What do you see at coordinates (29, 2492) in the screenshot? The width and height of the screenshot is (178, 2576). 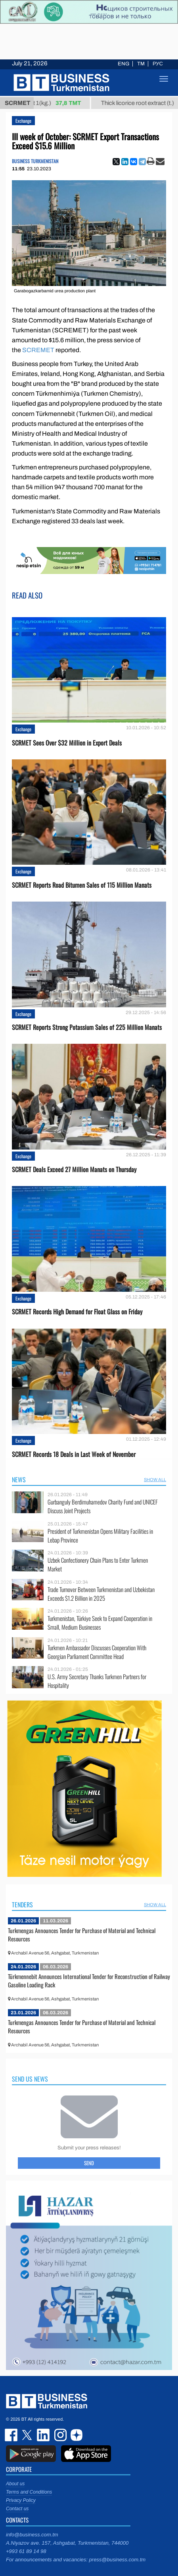 I see `Terms and Conditions` at bounding box center [29, 2492].